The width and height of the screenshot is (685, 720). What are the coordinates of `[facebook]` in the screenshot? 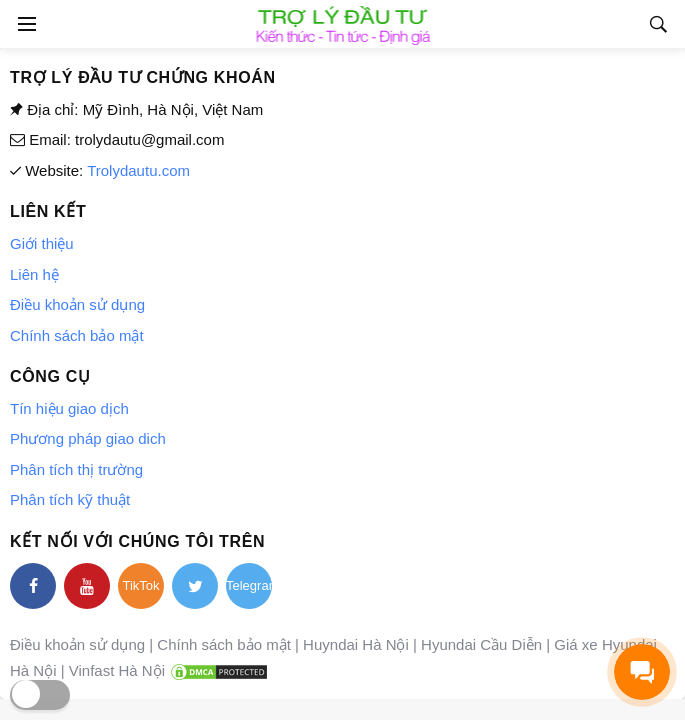 It's located at (33, 586).